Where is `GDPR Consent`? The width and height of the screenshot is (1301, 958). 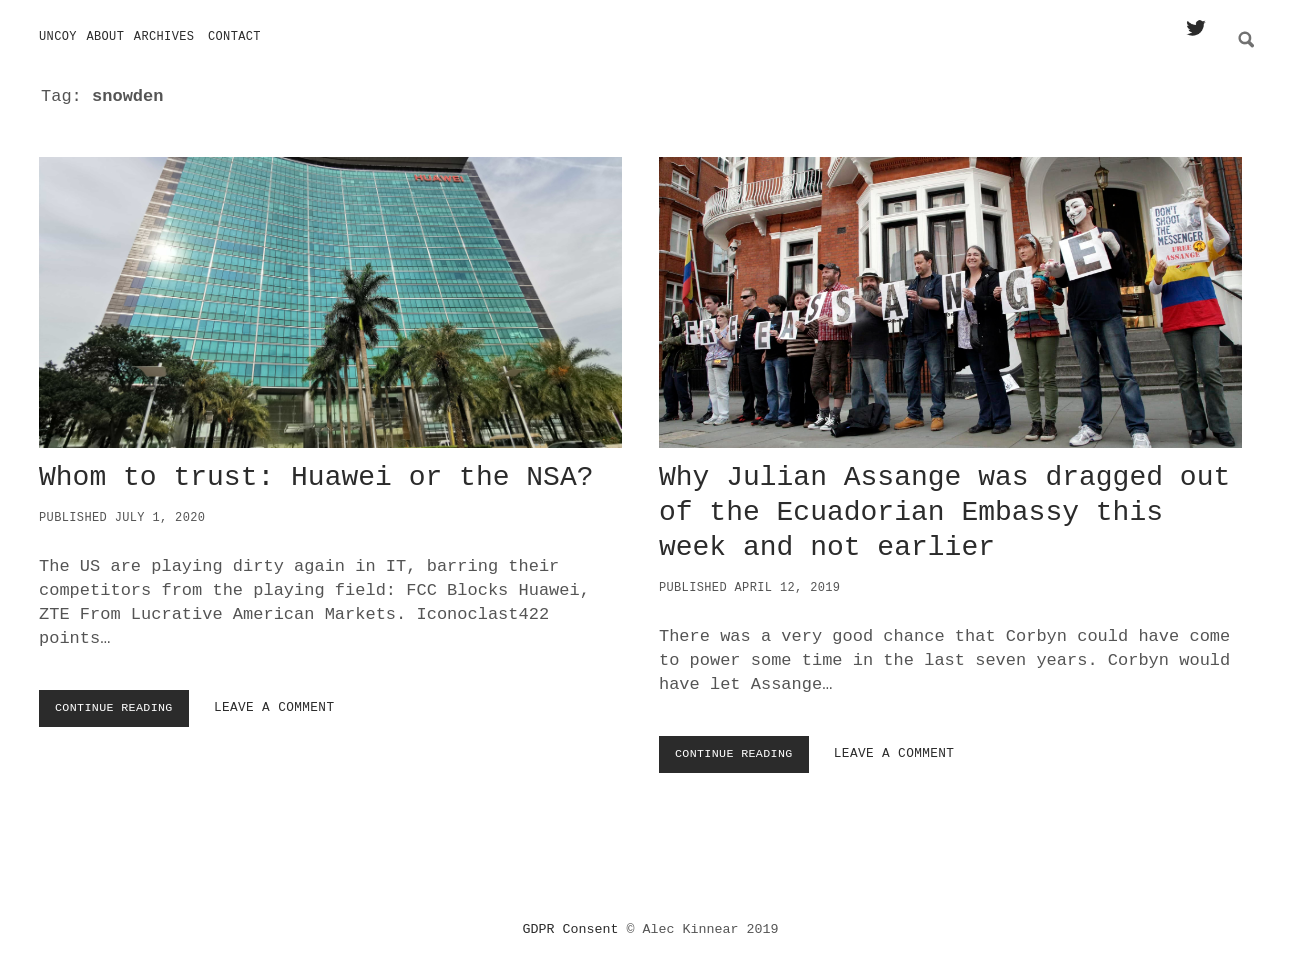 GDPR Consent is located at coordinates (571, 922).